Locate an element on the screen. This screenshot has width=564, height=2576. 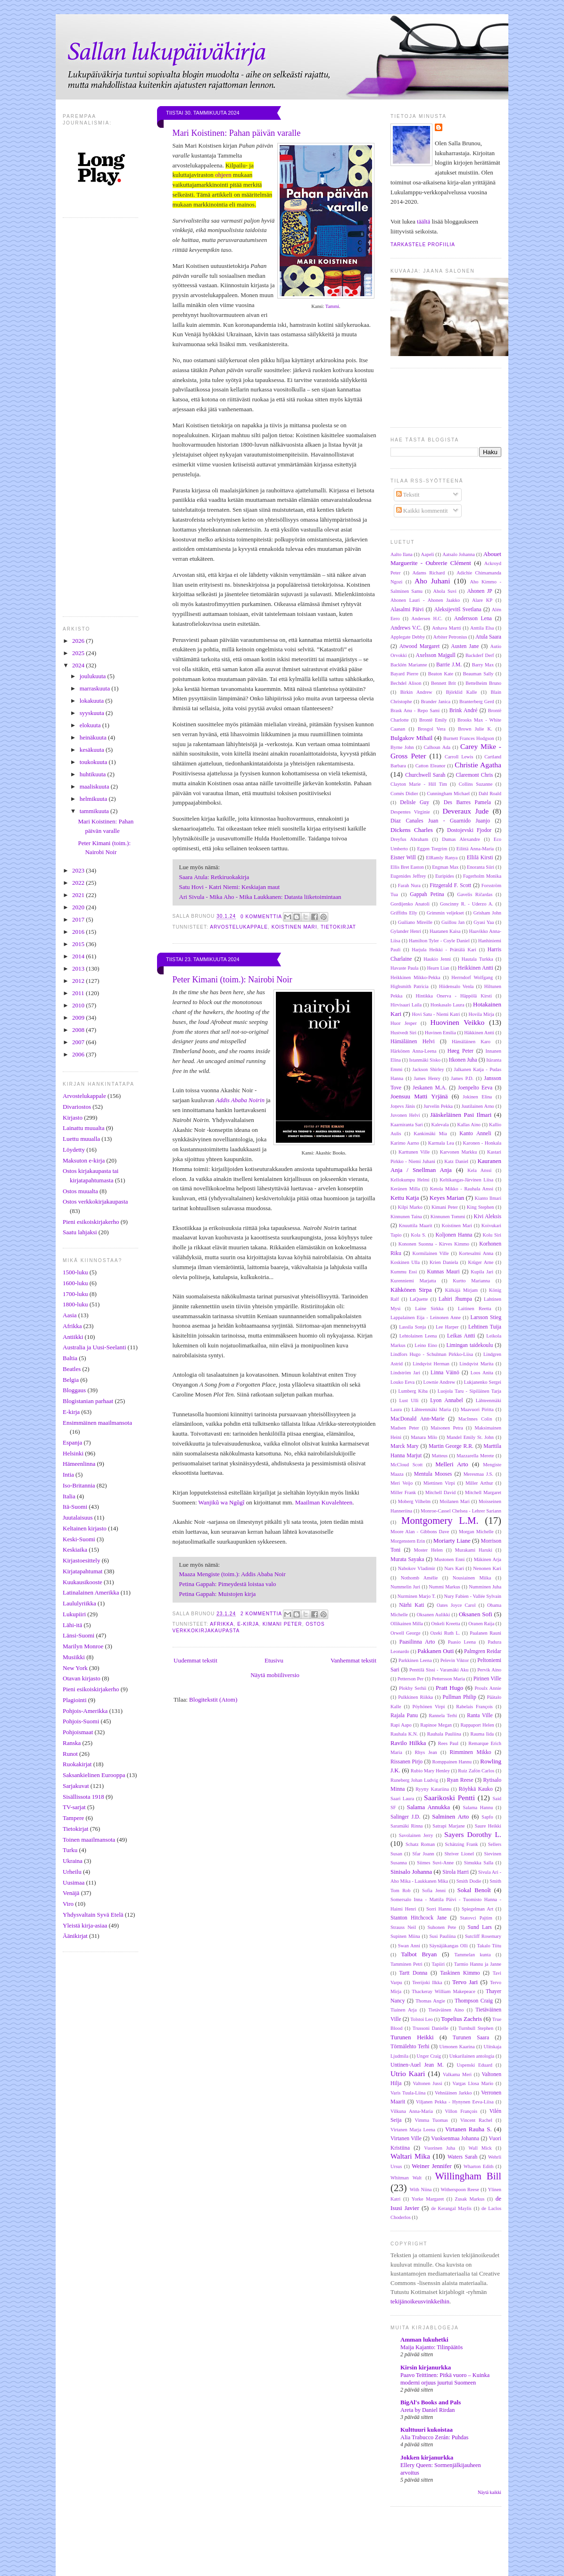
Austen Jane is located at coordinates (465, 646).